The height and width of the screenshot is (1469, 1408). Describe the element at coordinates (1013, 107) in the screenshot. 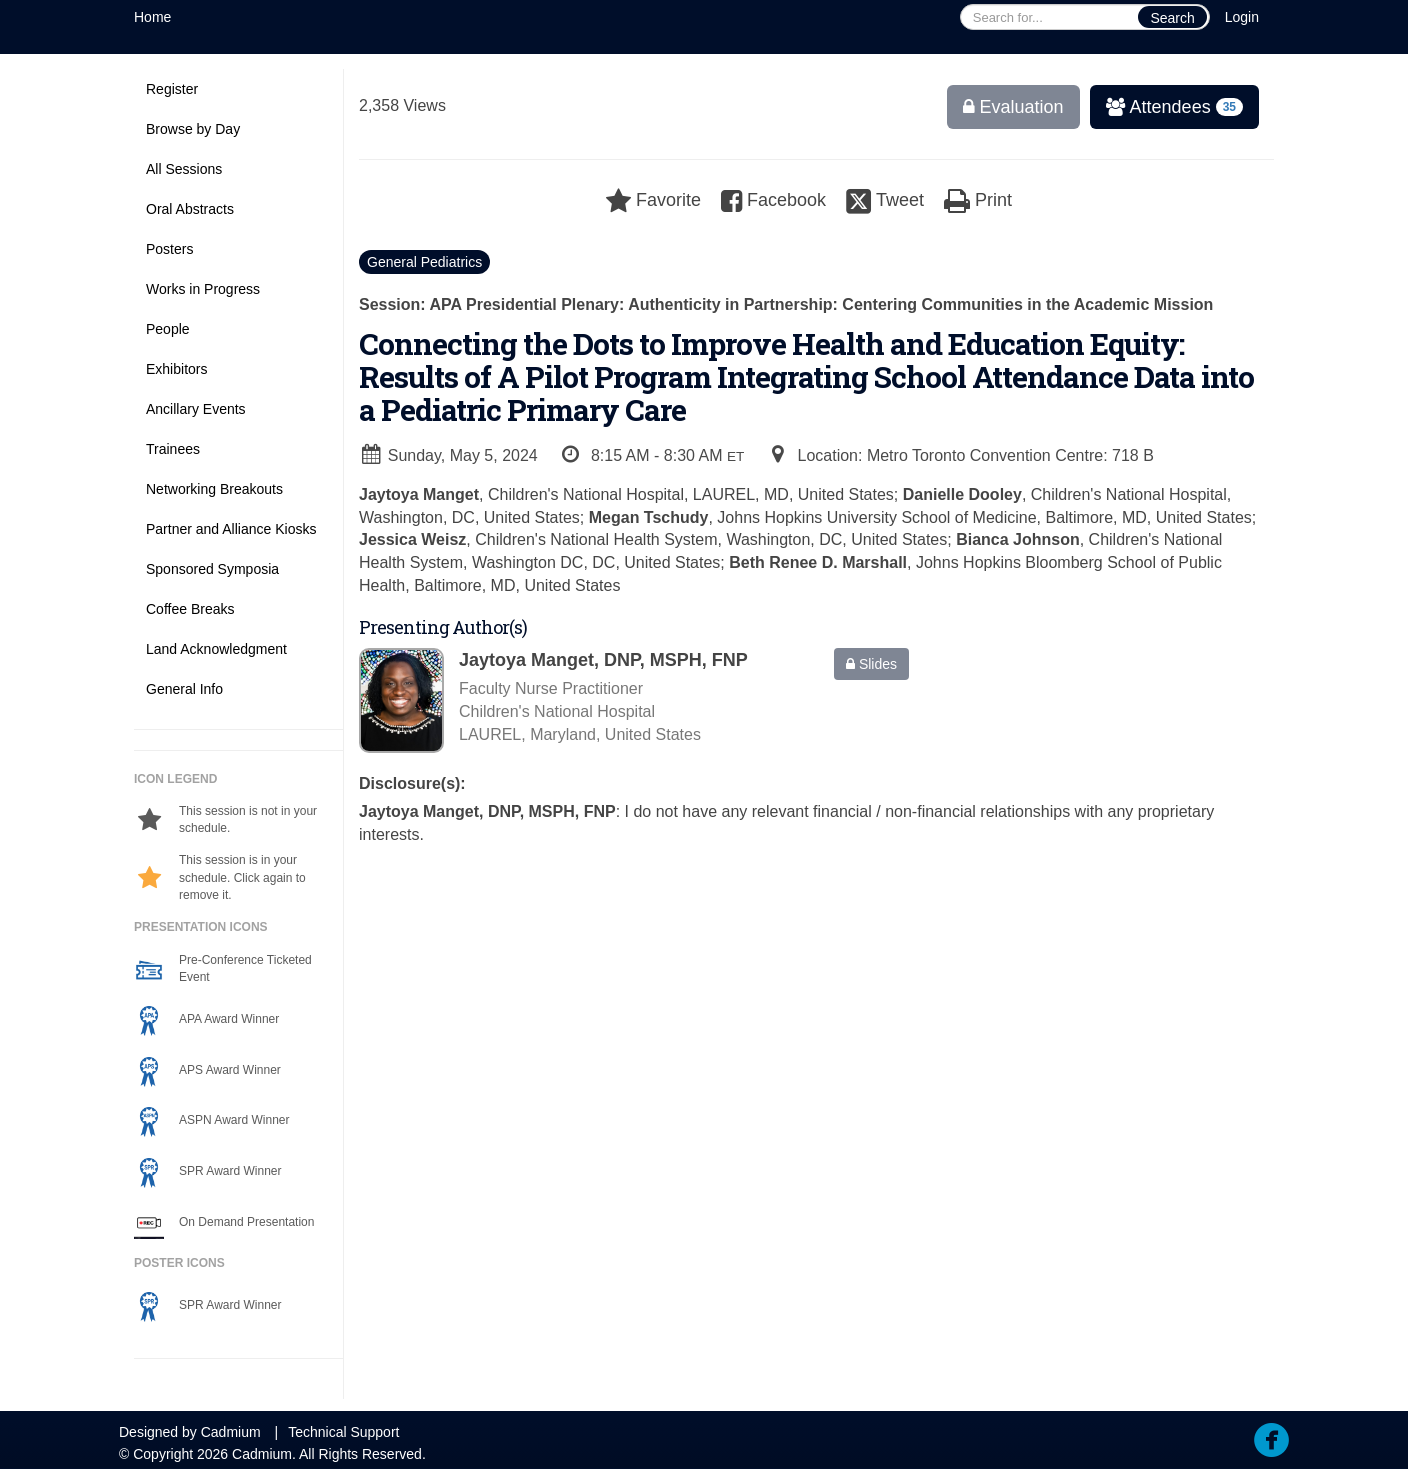

I see `Evaluation` at that location.